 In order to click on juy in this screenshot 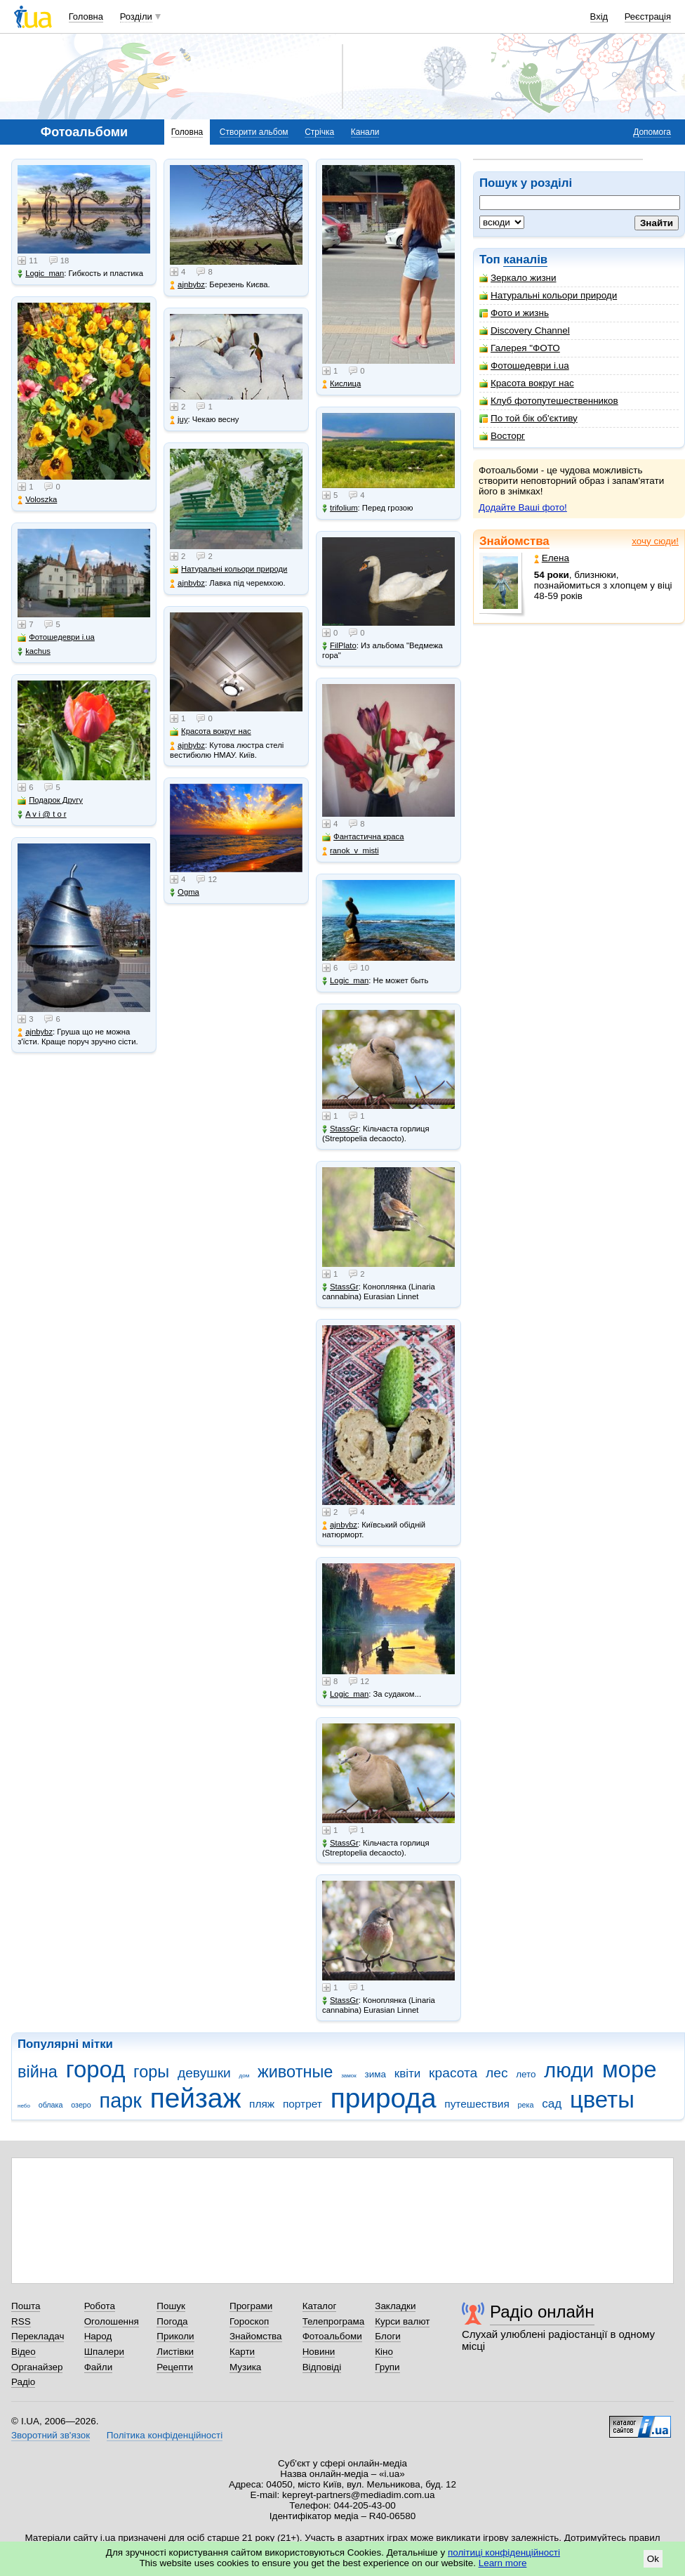, I will do `click(178, 419)`.